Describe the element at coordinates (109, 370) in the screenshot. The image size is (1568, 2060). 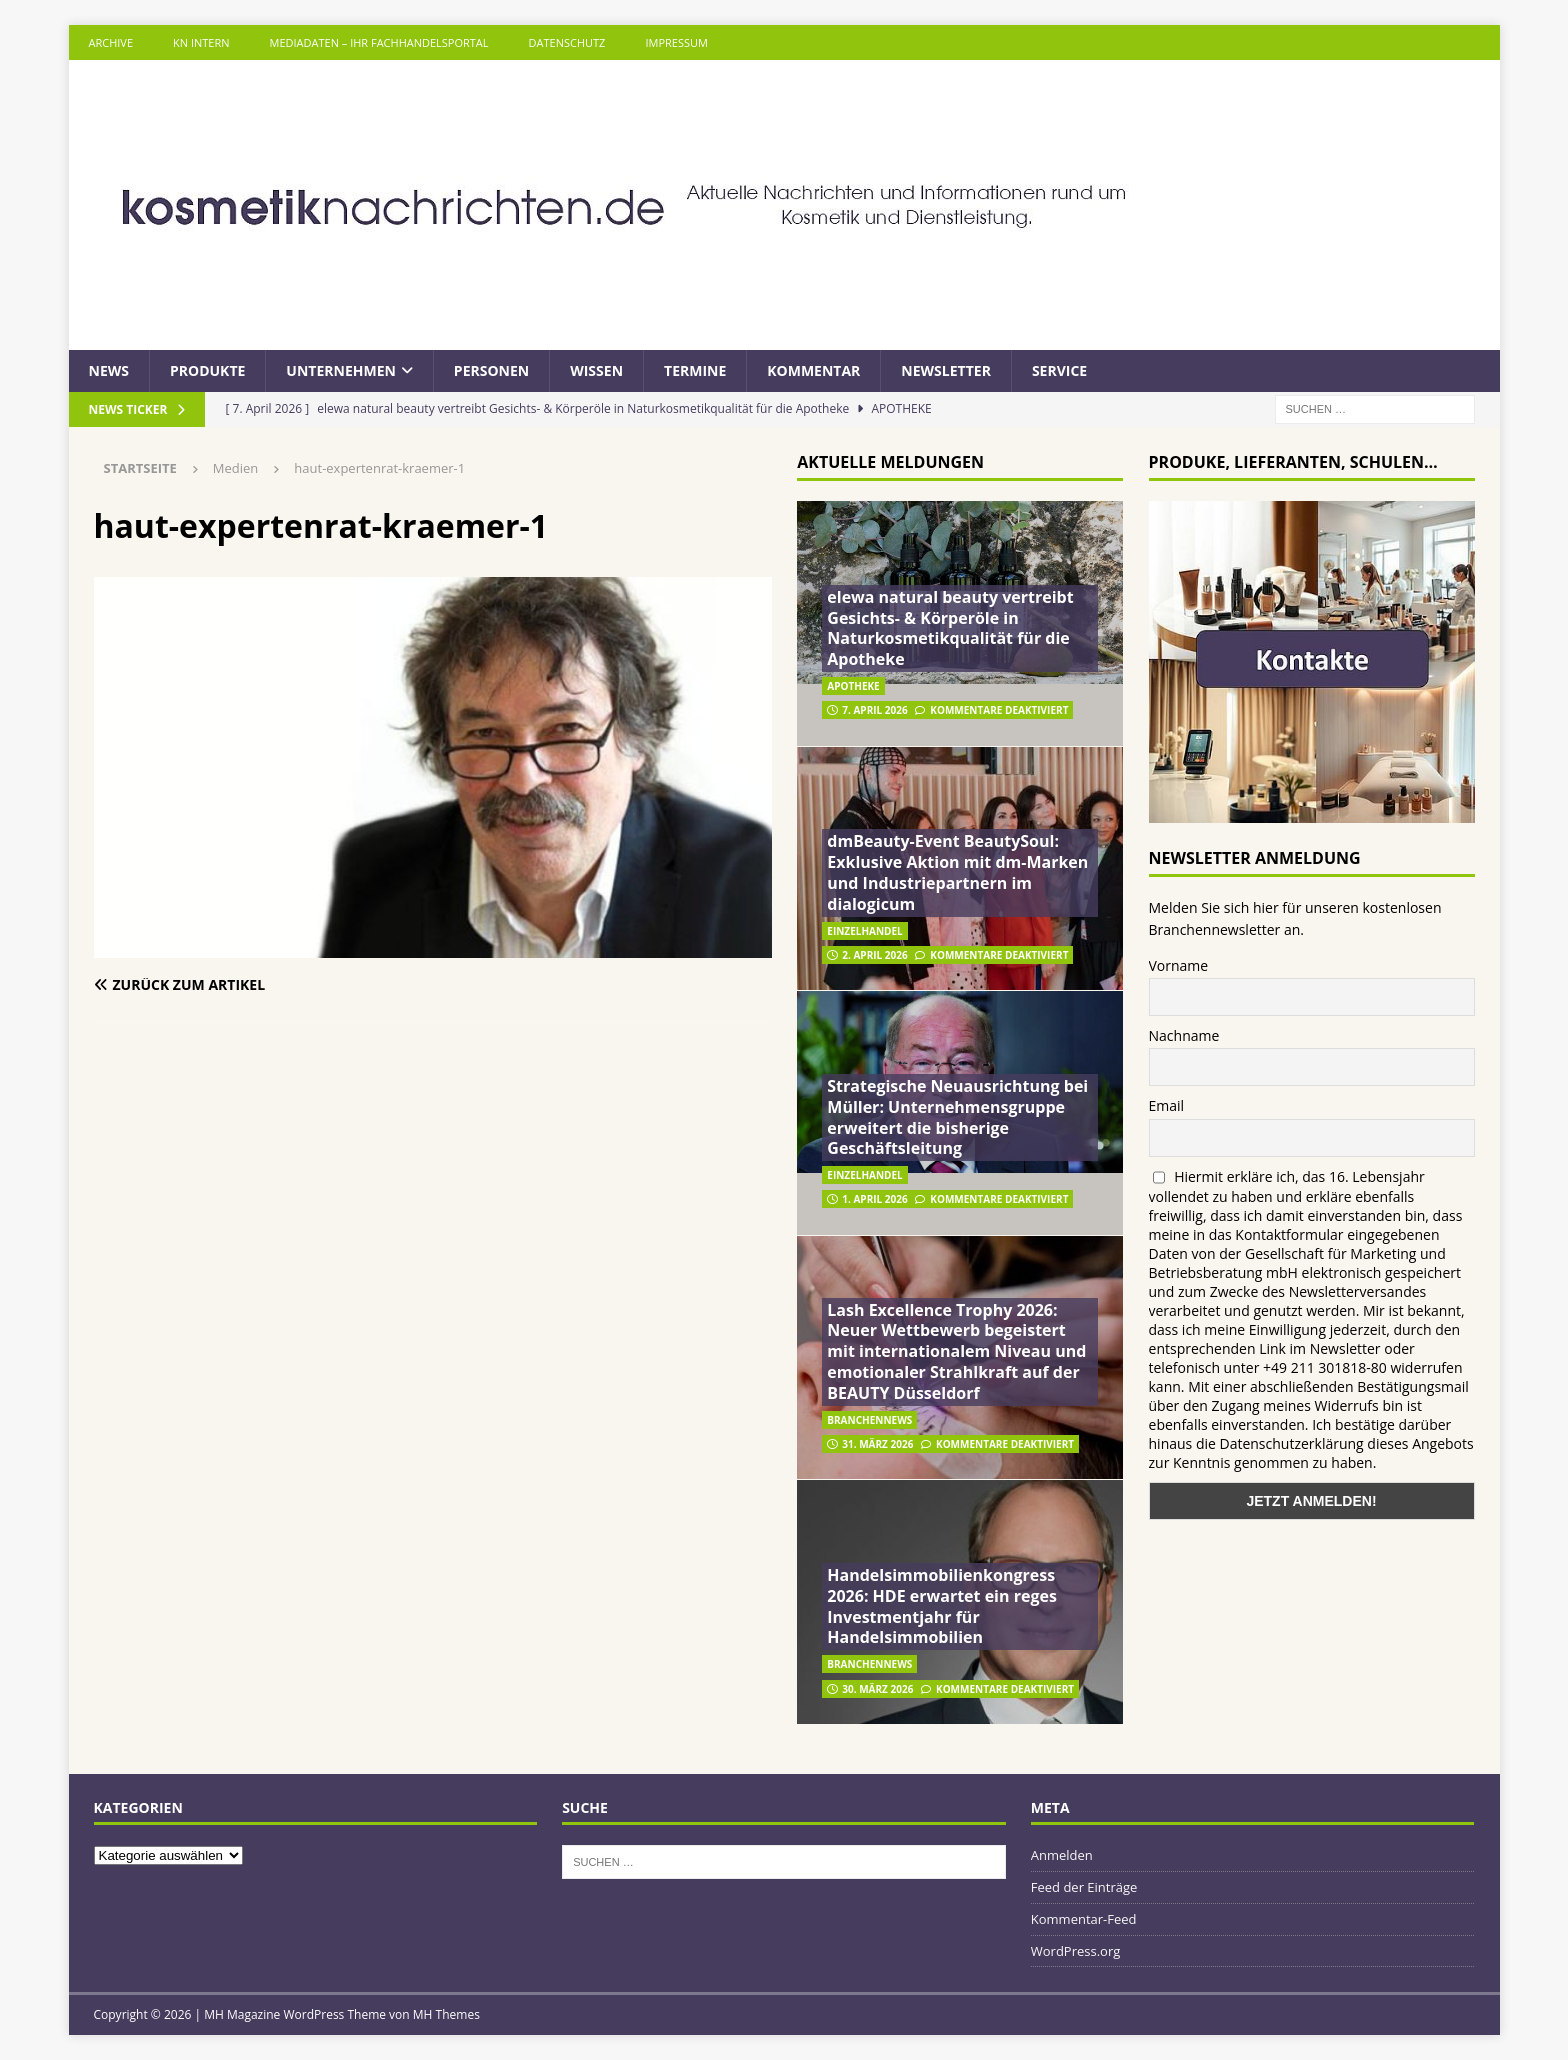
I see `News` at that location.